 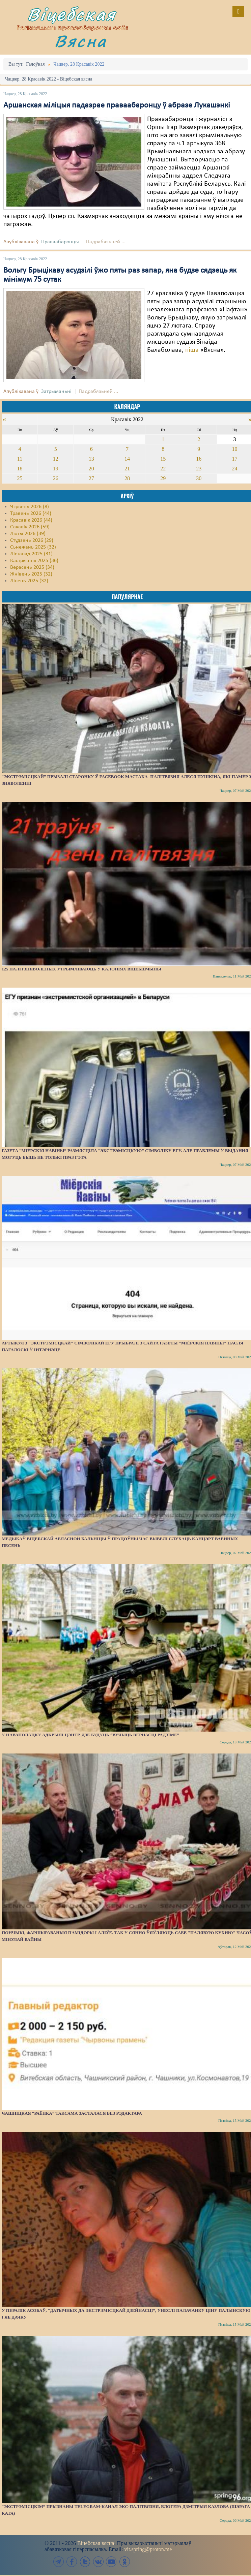 What do you see at coordinates (29, 581) in the screenshot?
I see `Ліпень 2025 (32)` at bounding box center [29, 581].